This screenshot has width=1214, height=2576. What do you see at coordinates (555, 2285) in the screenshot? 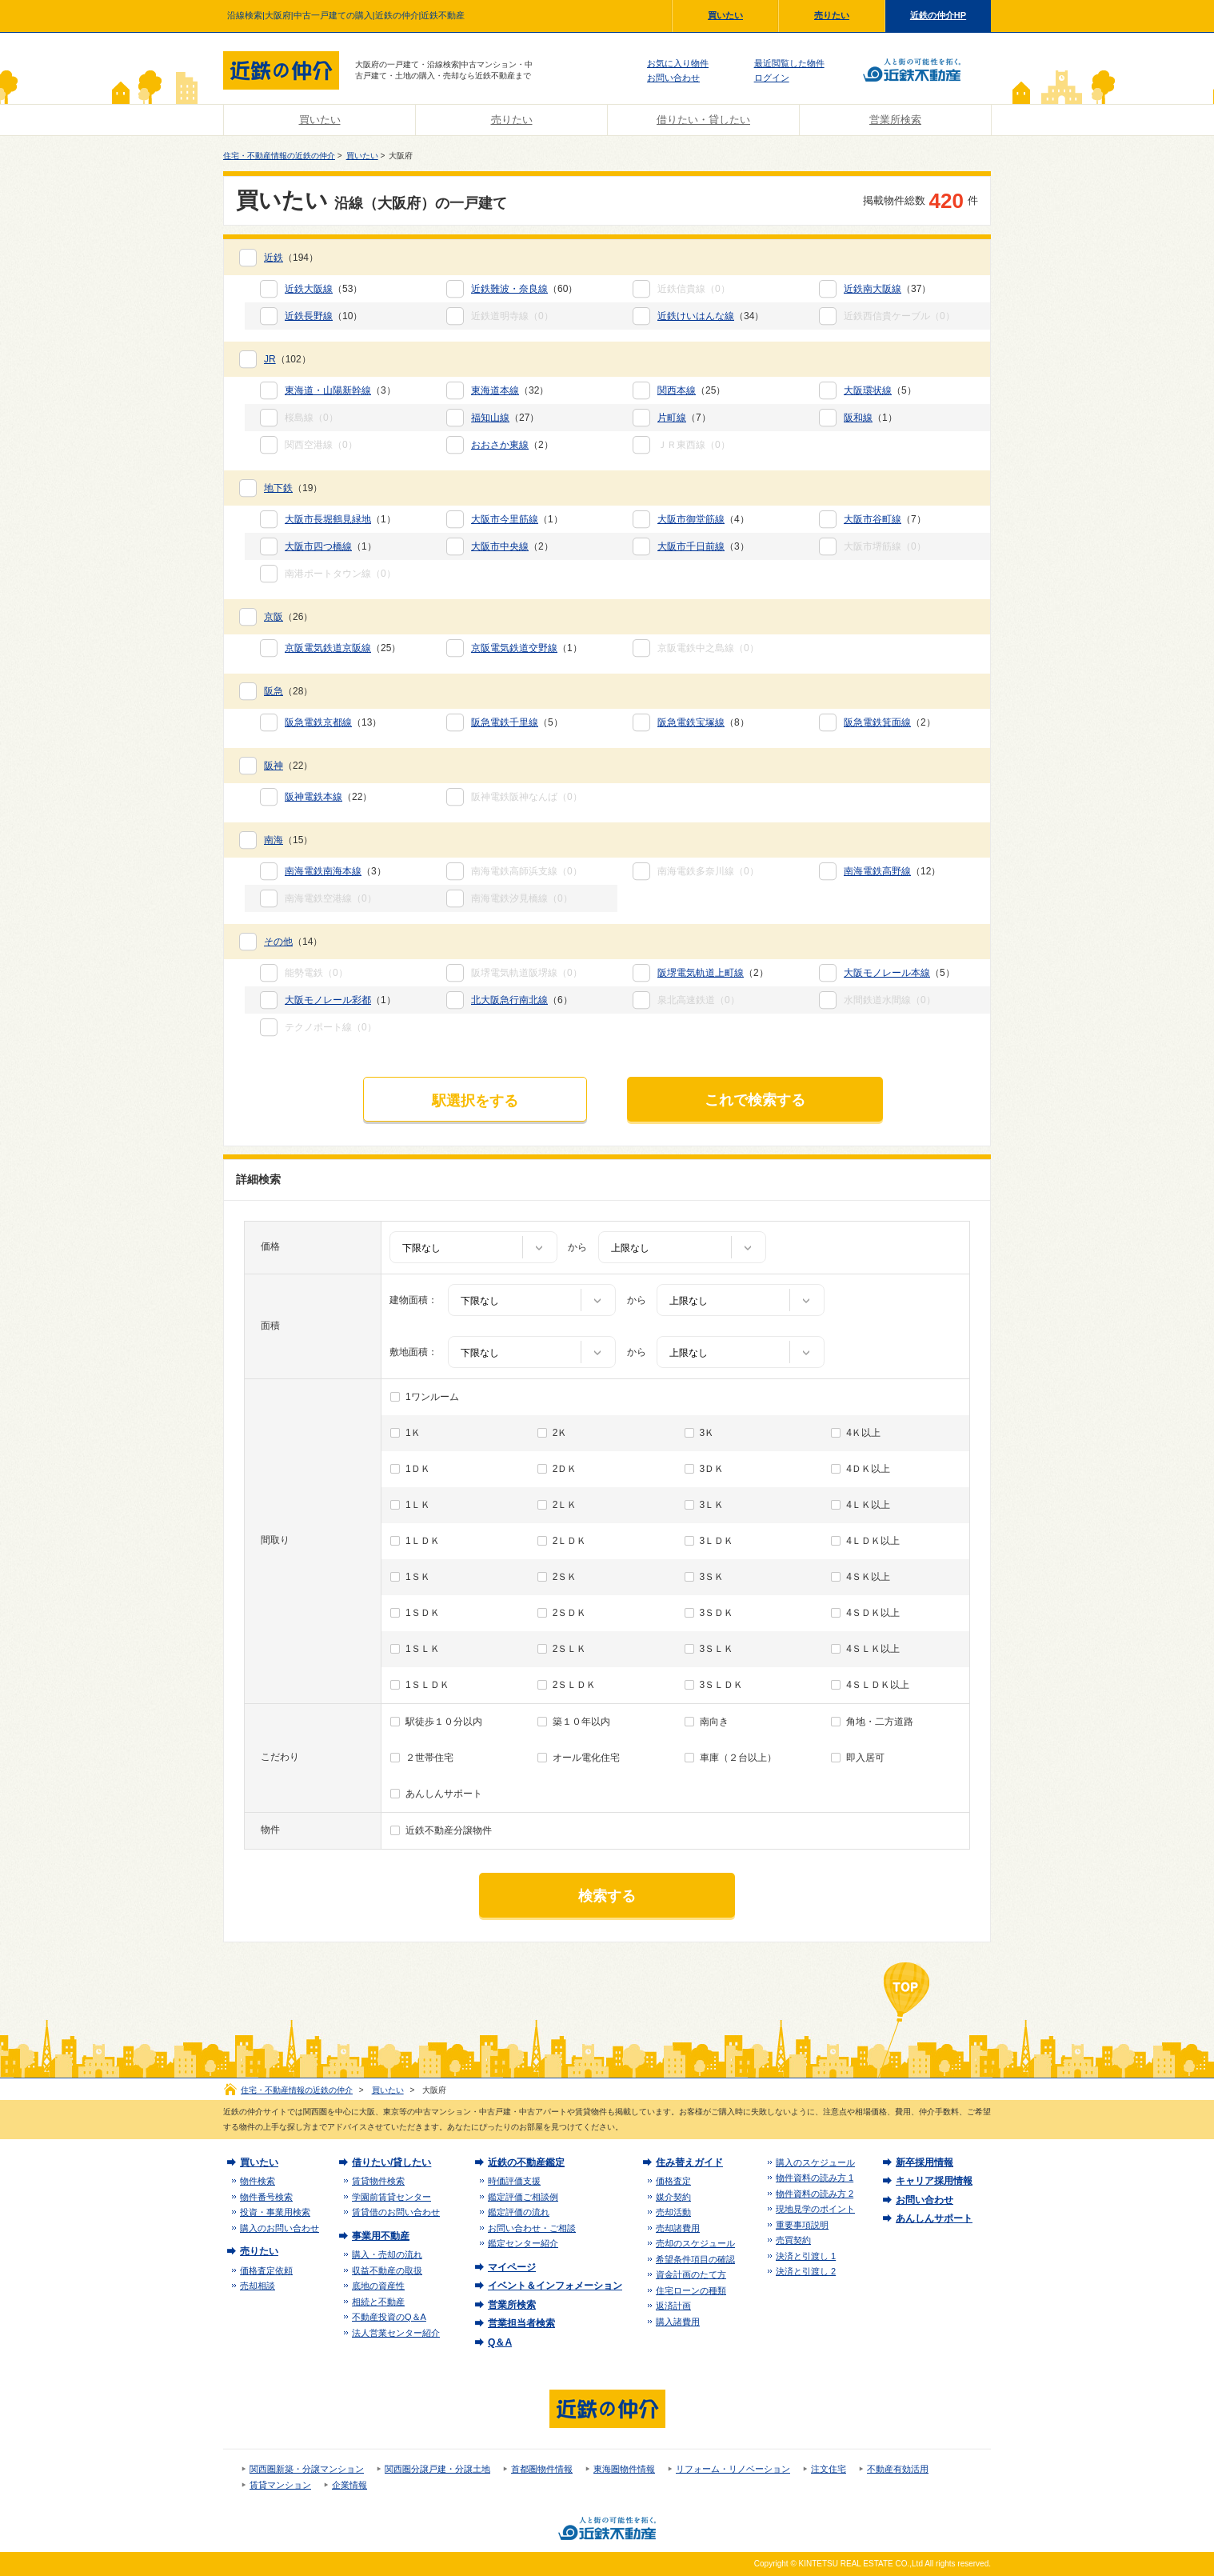
I see `イベント＆インフォメーション` at bounding box center [555, 2285].